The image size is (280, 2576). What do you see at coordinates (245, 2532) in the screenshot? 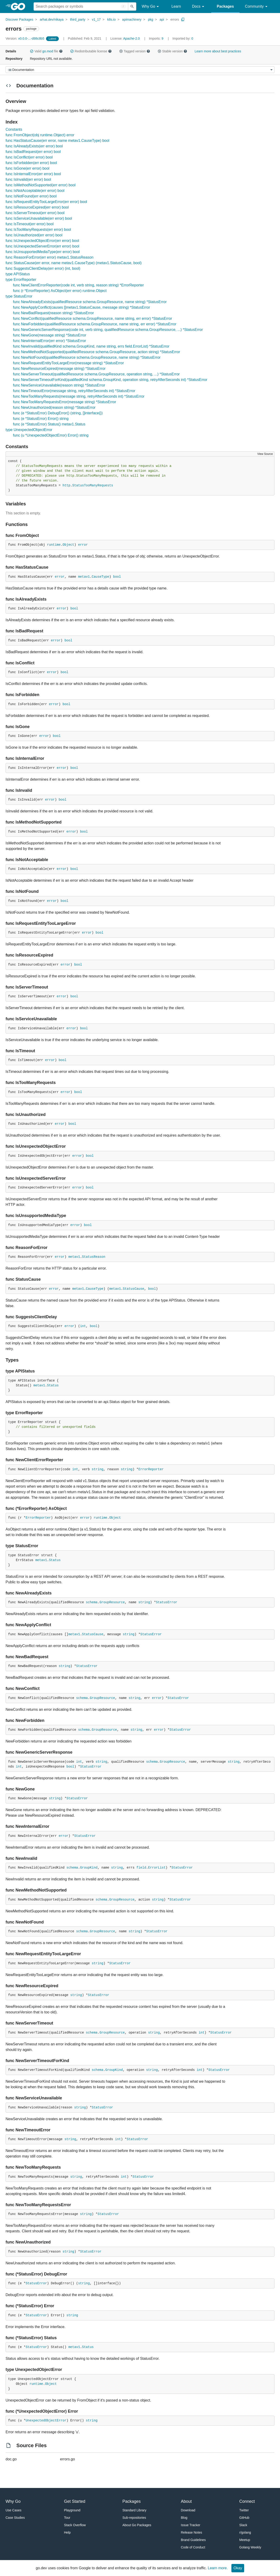
I see `r/golang` at bounding box center [245, 2532].